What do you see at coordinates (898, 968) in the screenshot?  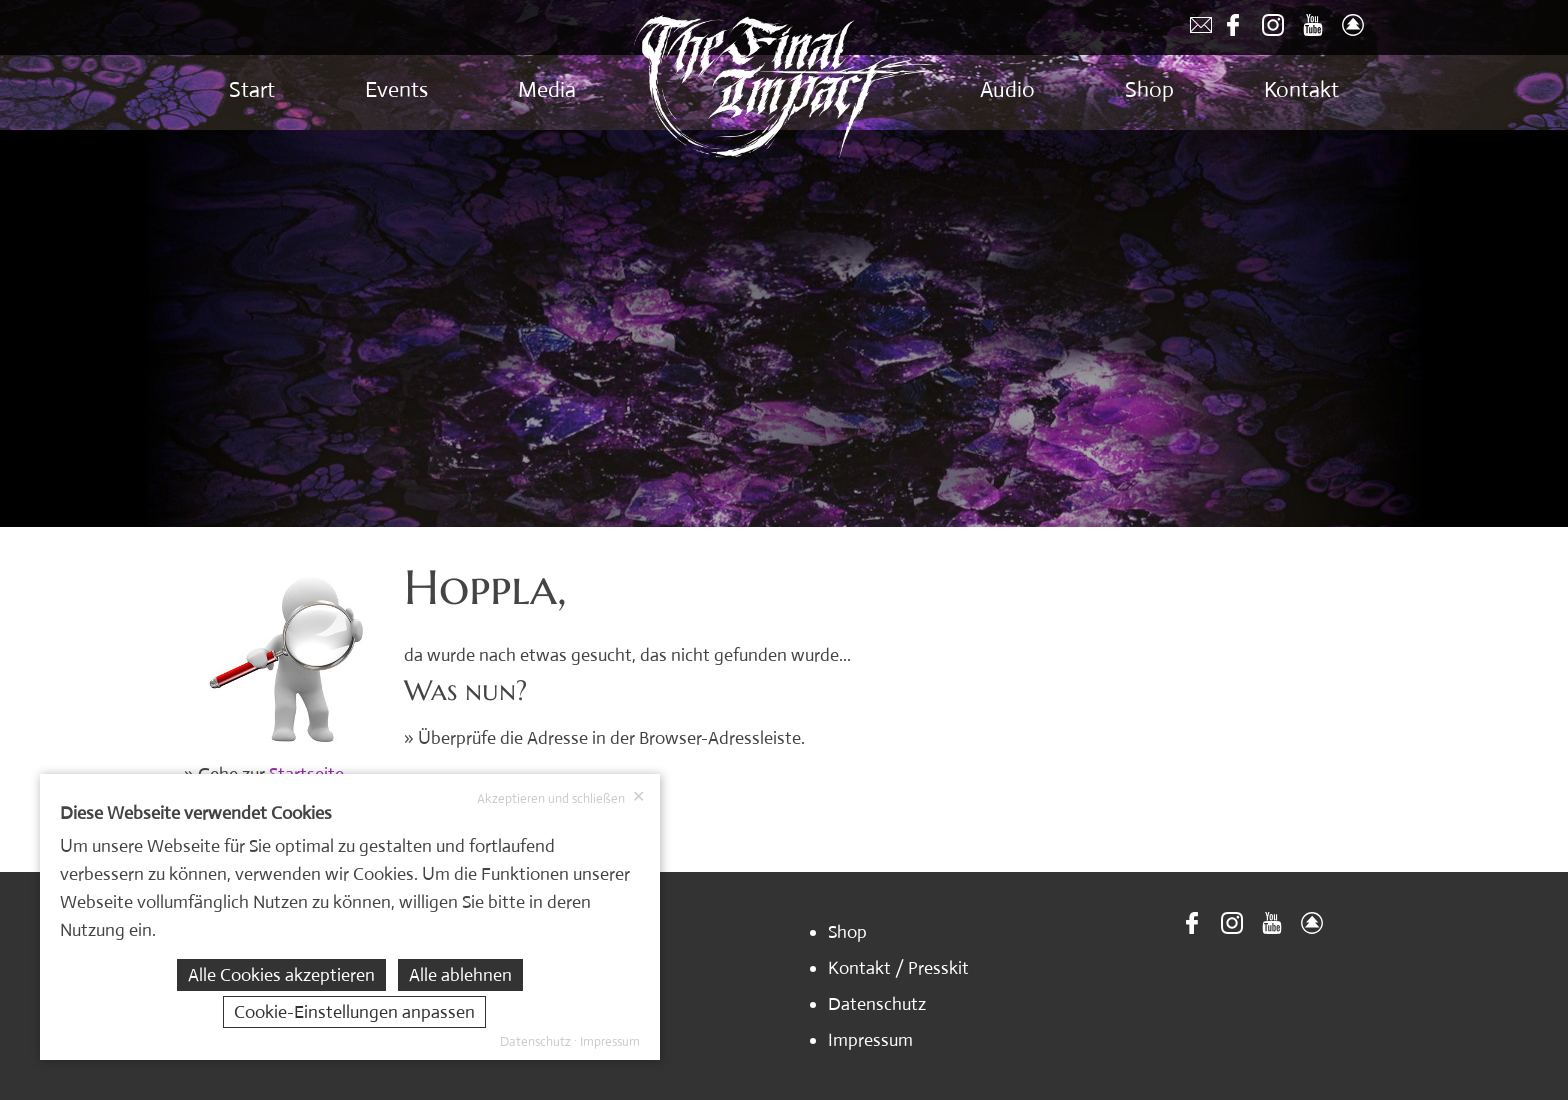 I see `Kontakt / Presskit` at bounding box center [898, 968].